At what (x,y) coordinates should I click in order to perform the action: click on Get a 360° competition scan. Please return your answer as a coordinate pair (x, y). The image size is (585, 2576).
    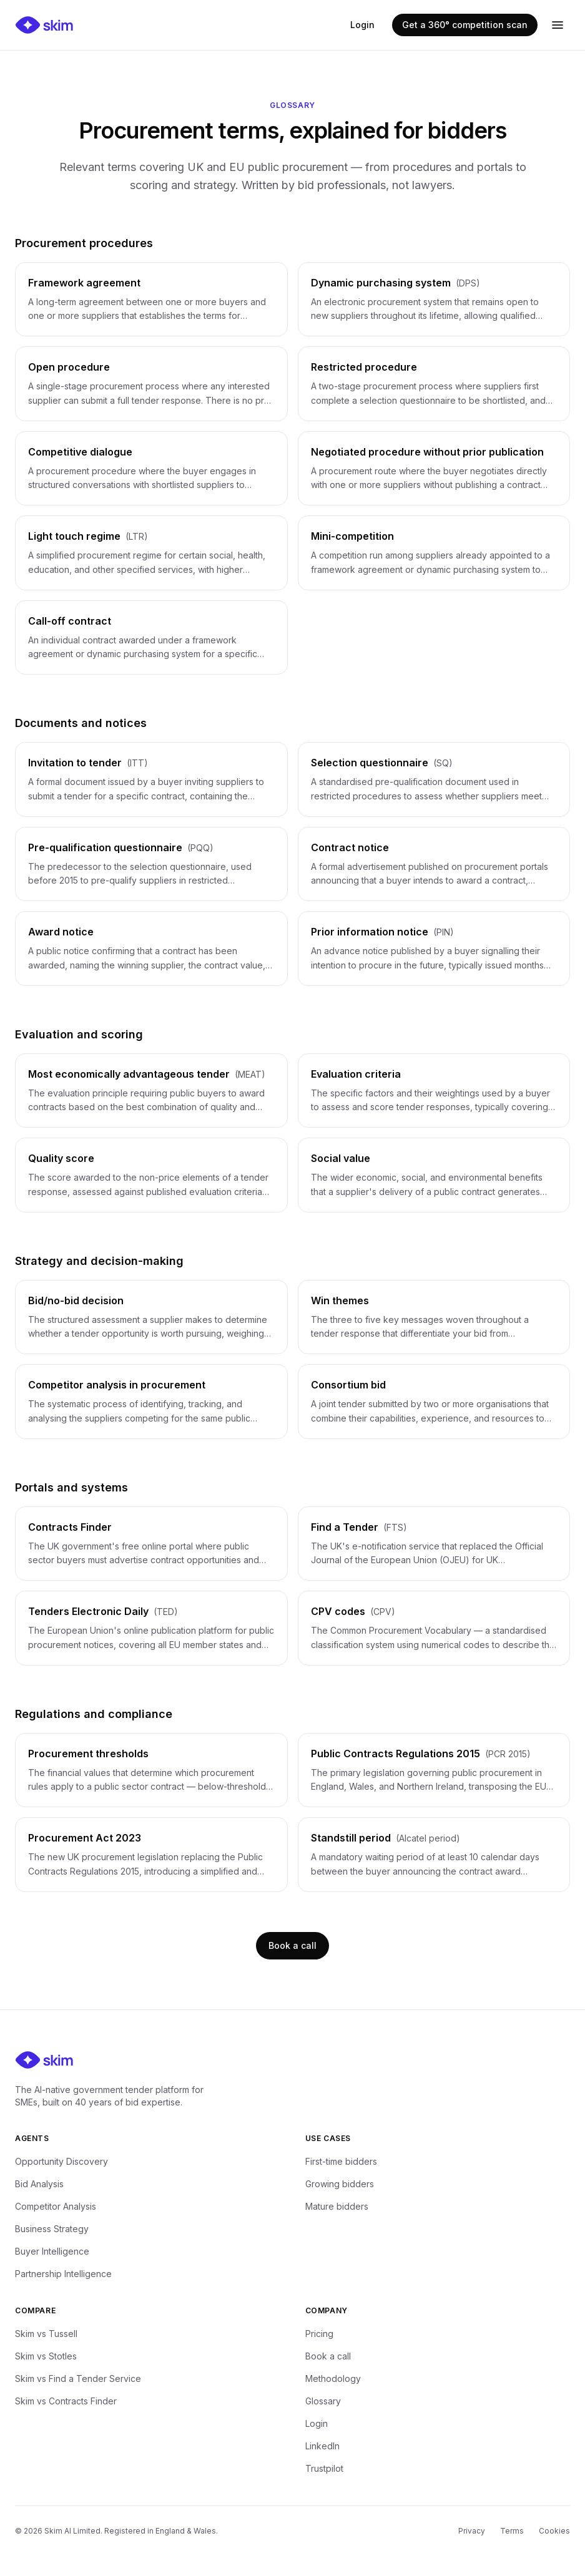
    Looking at the image, I should click on (465, 24).